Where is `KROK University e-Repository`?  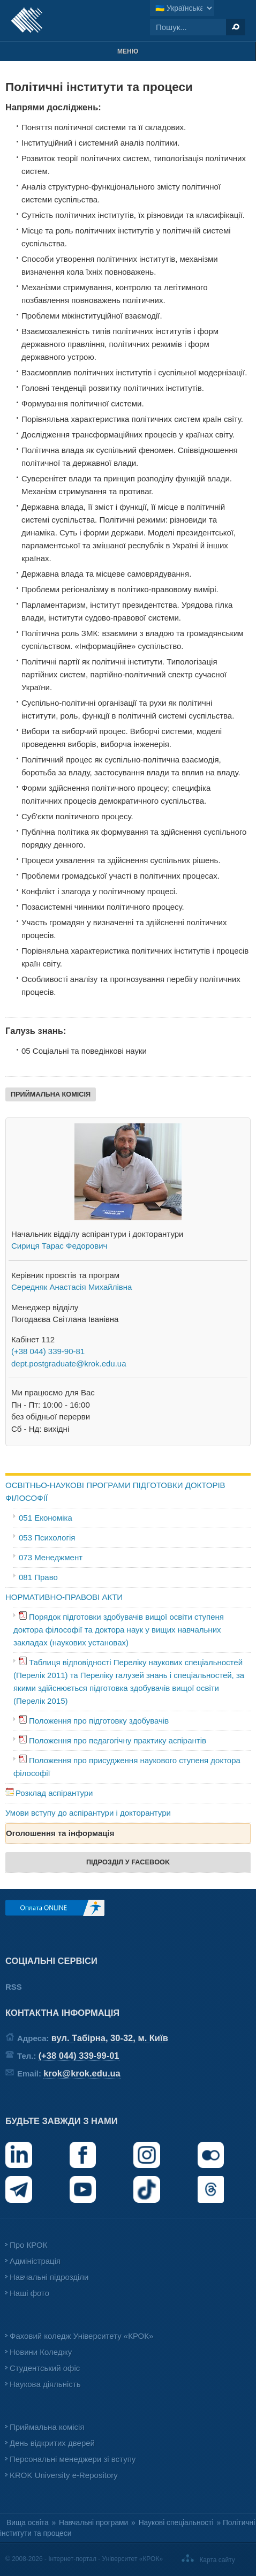
KROK University e-Repository is located at coordinates (64, 2475).